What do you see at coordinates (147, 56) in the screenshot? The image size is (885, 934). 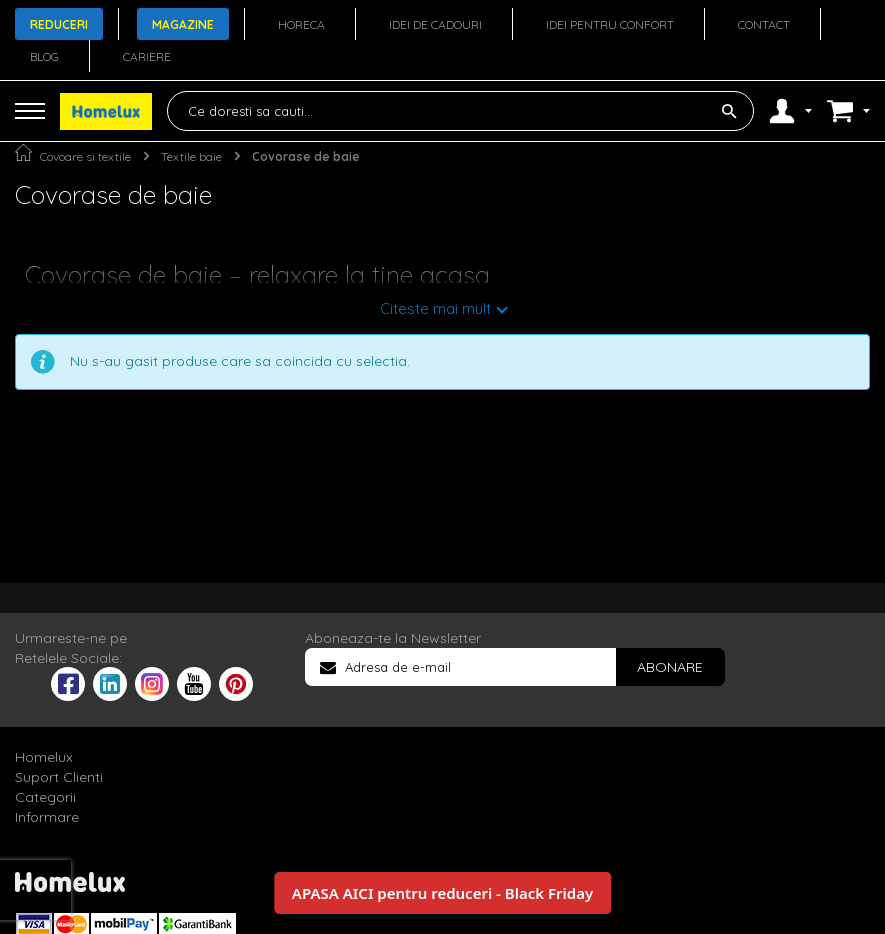 I see `Cariere` at bounding box center [147, 56].